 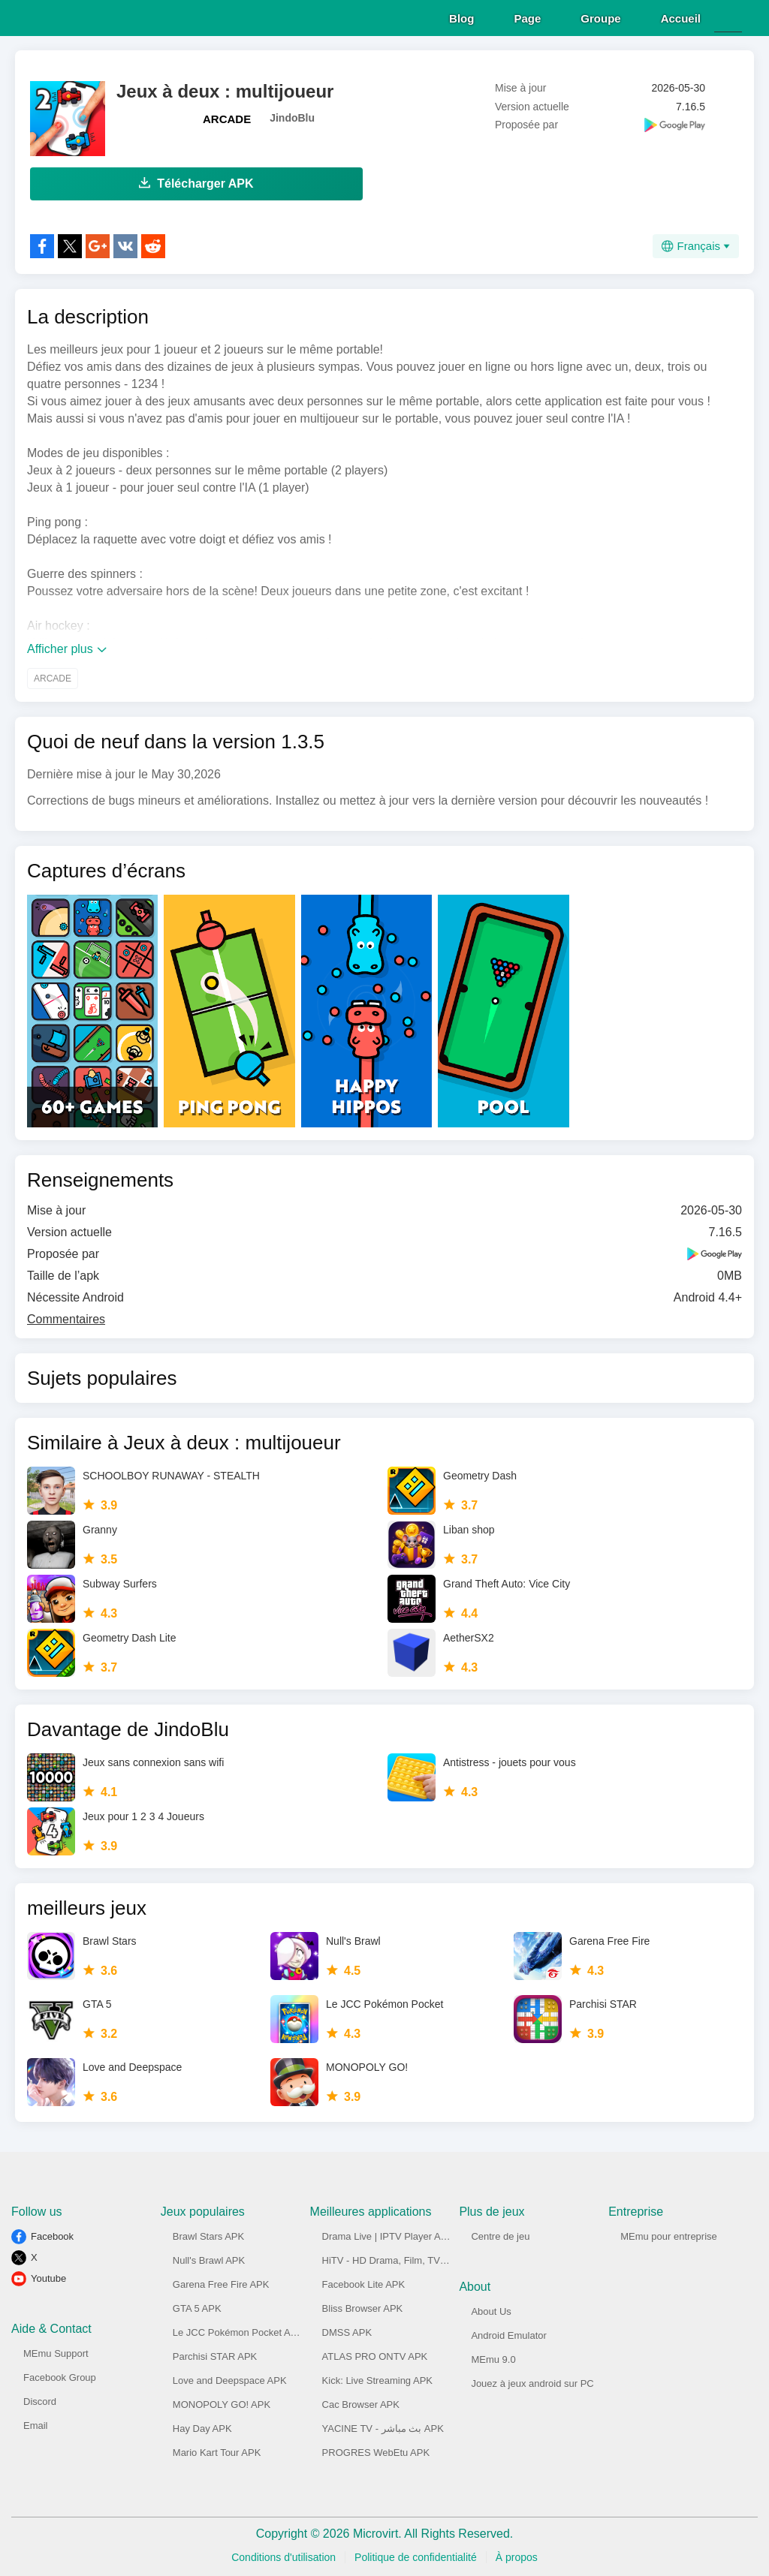 I want to click on Commentaires, so click(x=66, y=1317).